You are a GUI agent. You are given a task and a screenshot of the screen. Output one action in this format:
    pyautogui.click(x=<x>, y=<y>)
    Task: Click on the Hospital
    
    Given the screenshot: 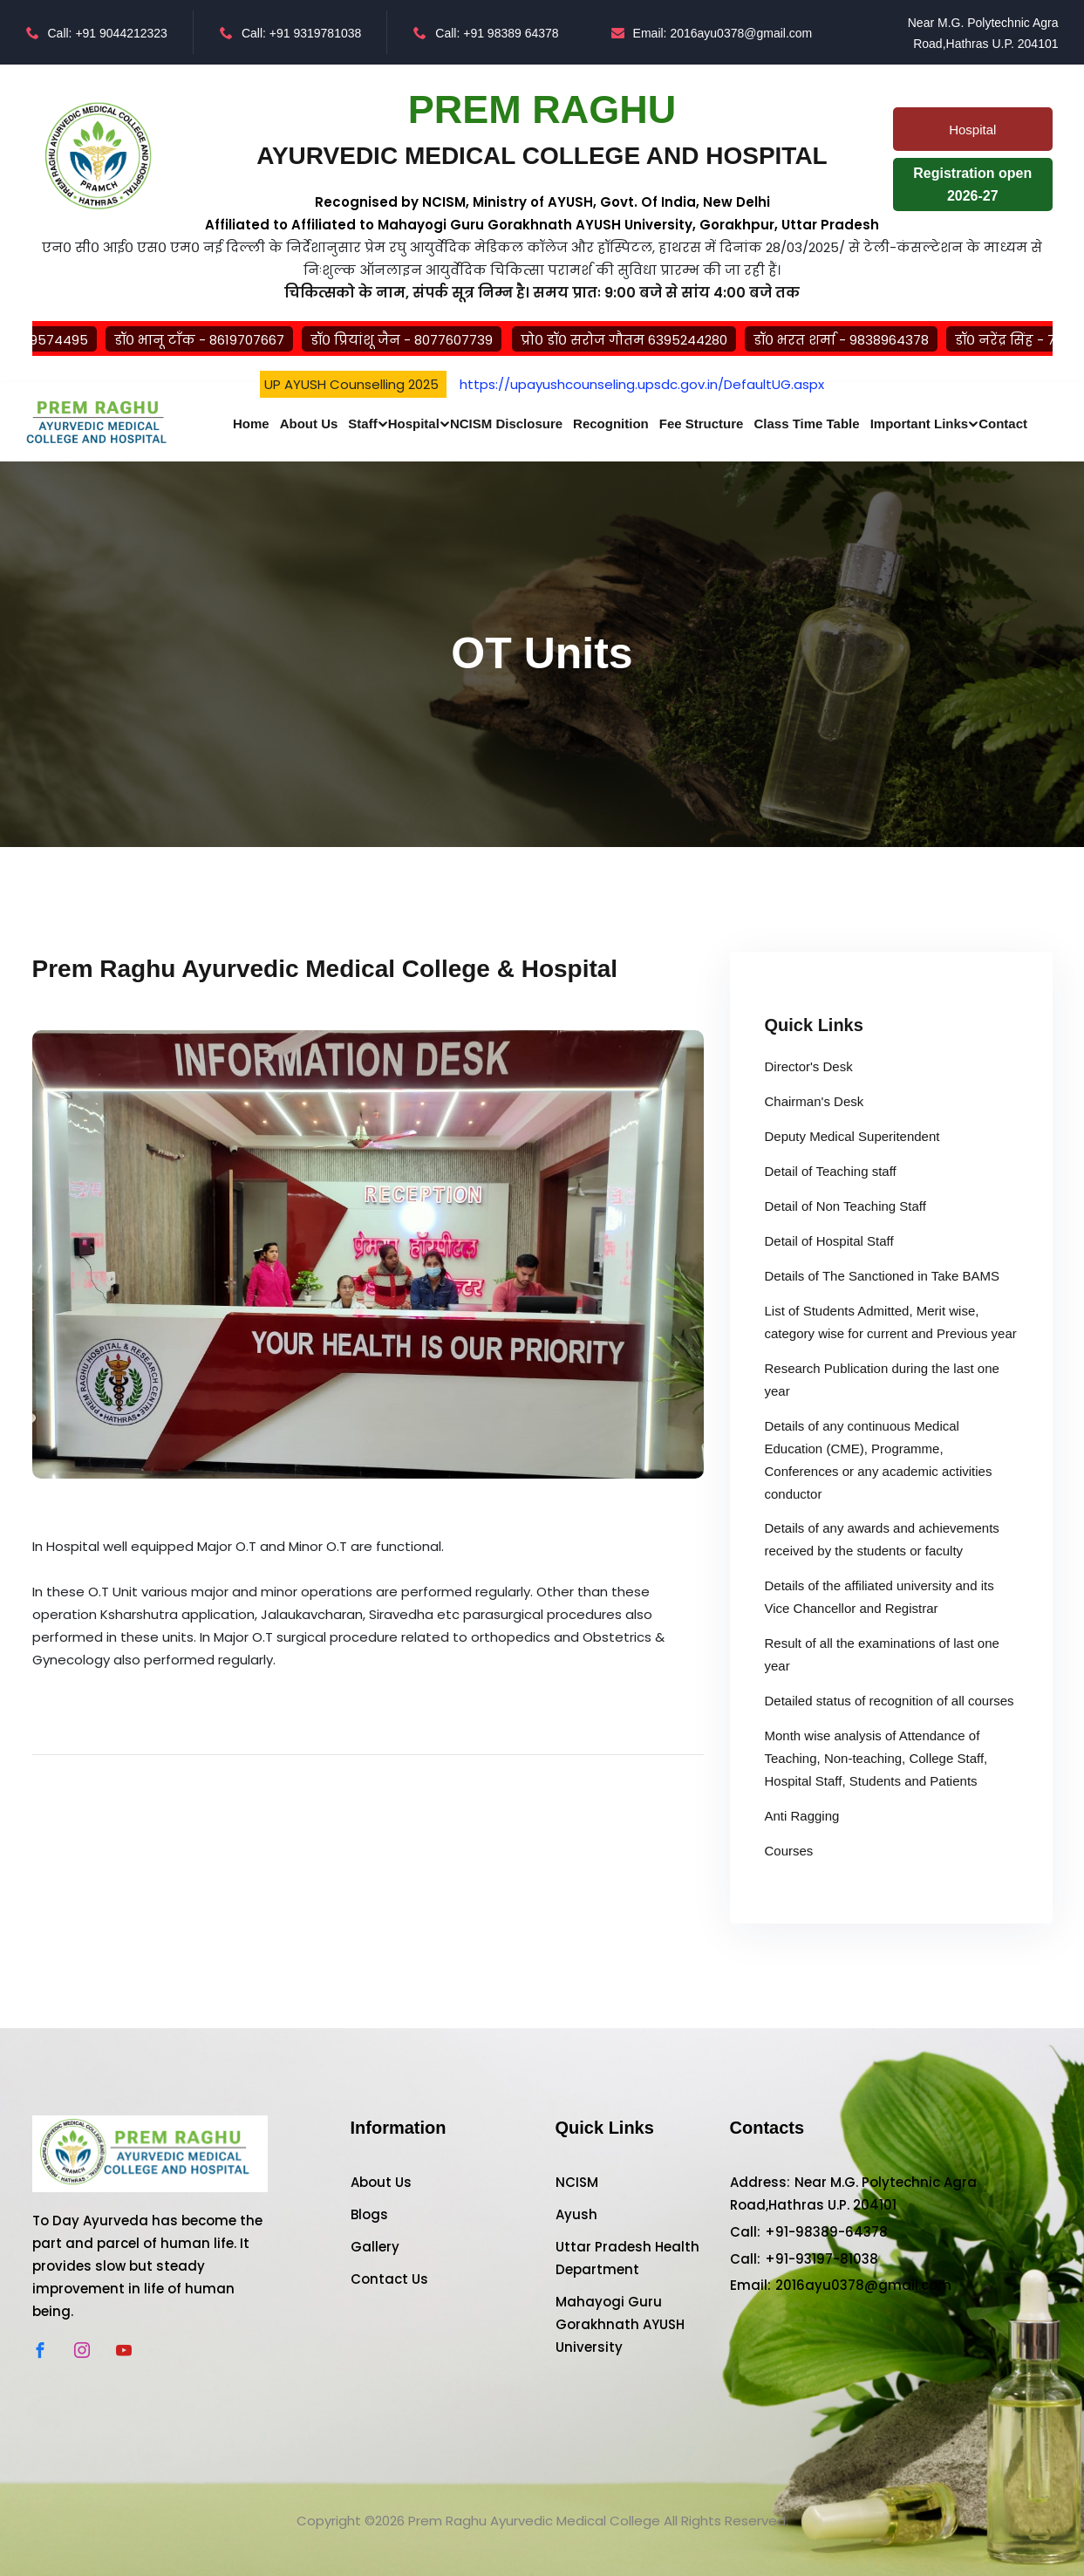 What is the action you would take?
    pyautogui.click(x=414, y=423)
    